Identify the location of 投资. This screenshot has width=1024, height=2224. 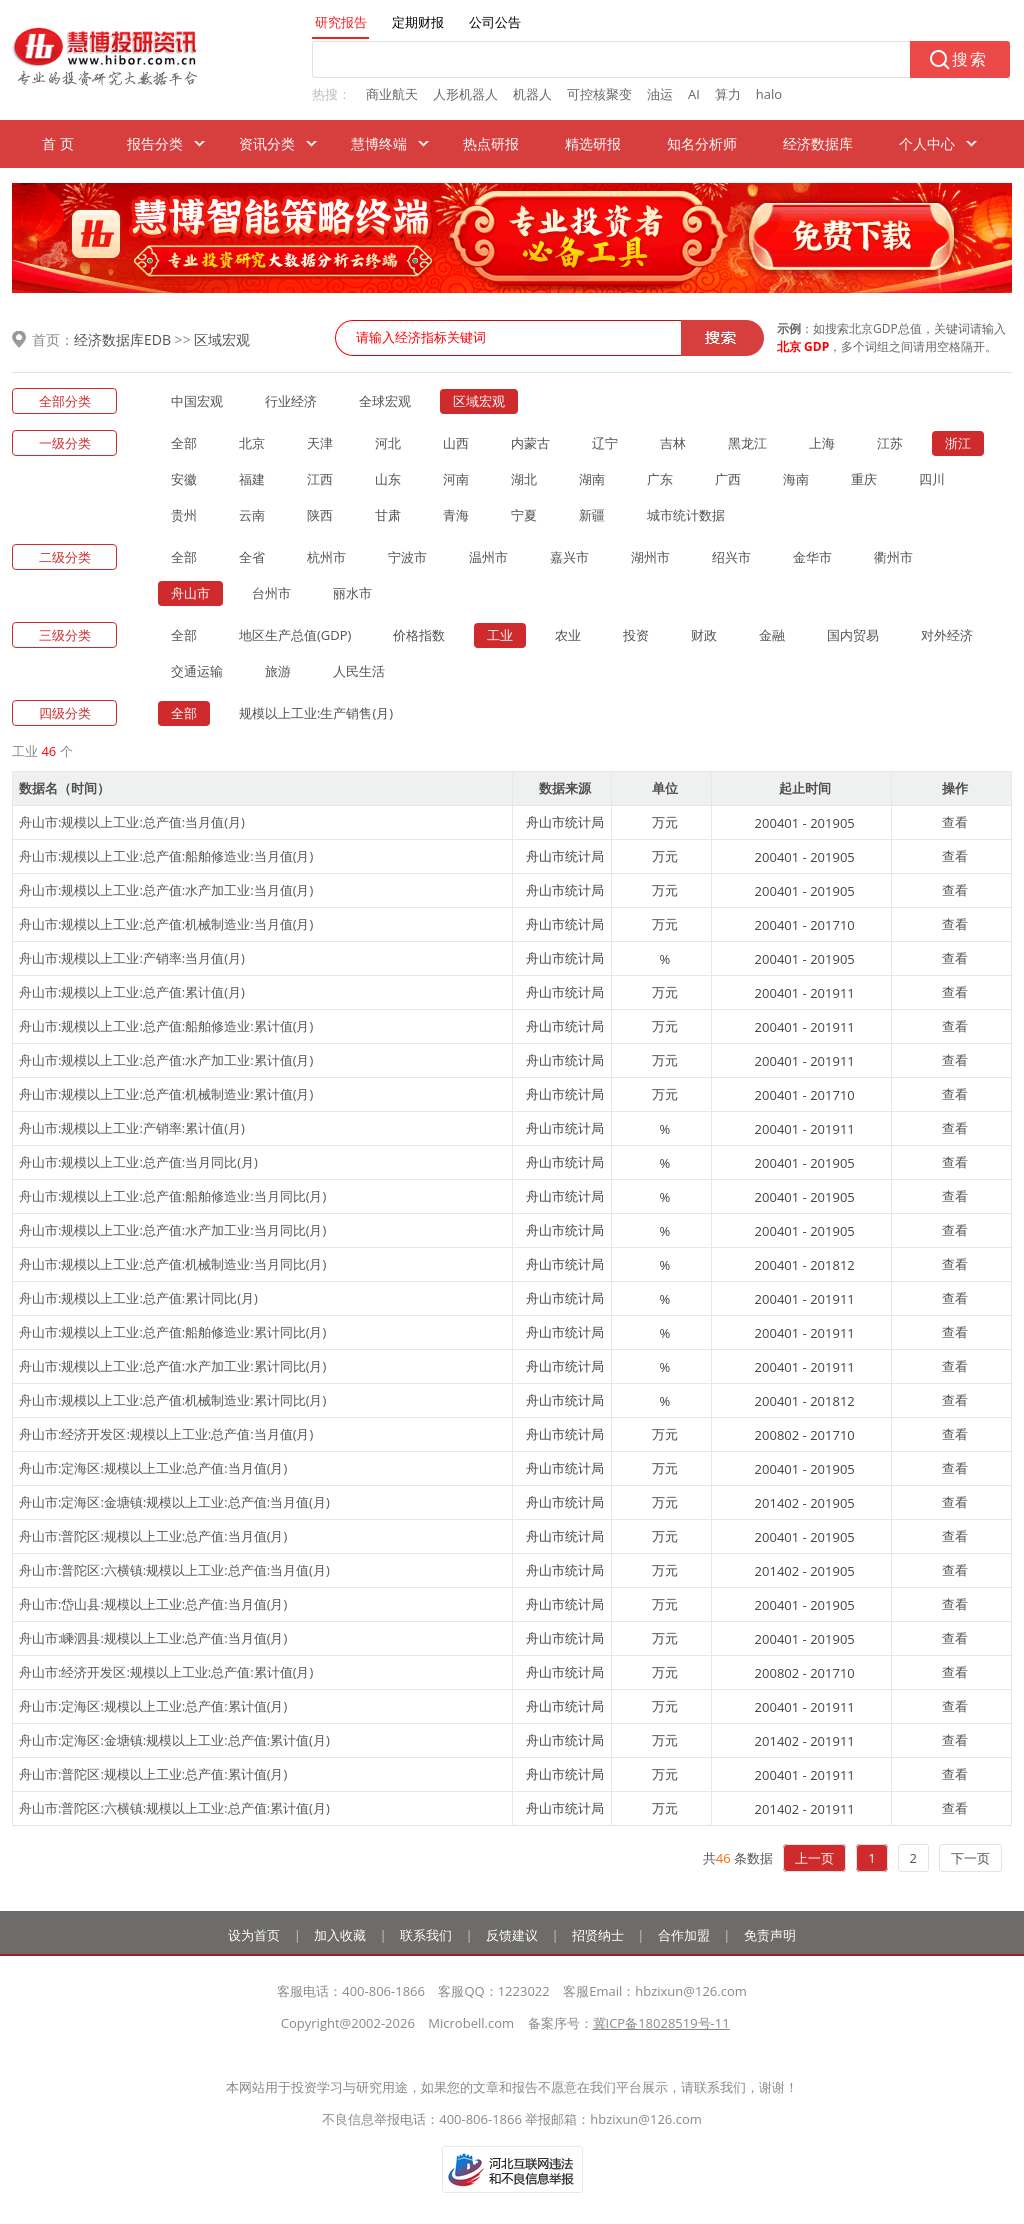
(636, 635).